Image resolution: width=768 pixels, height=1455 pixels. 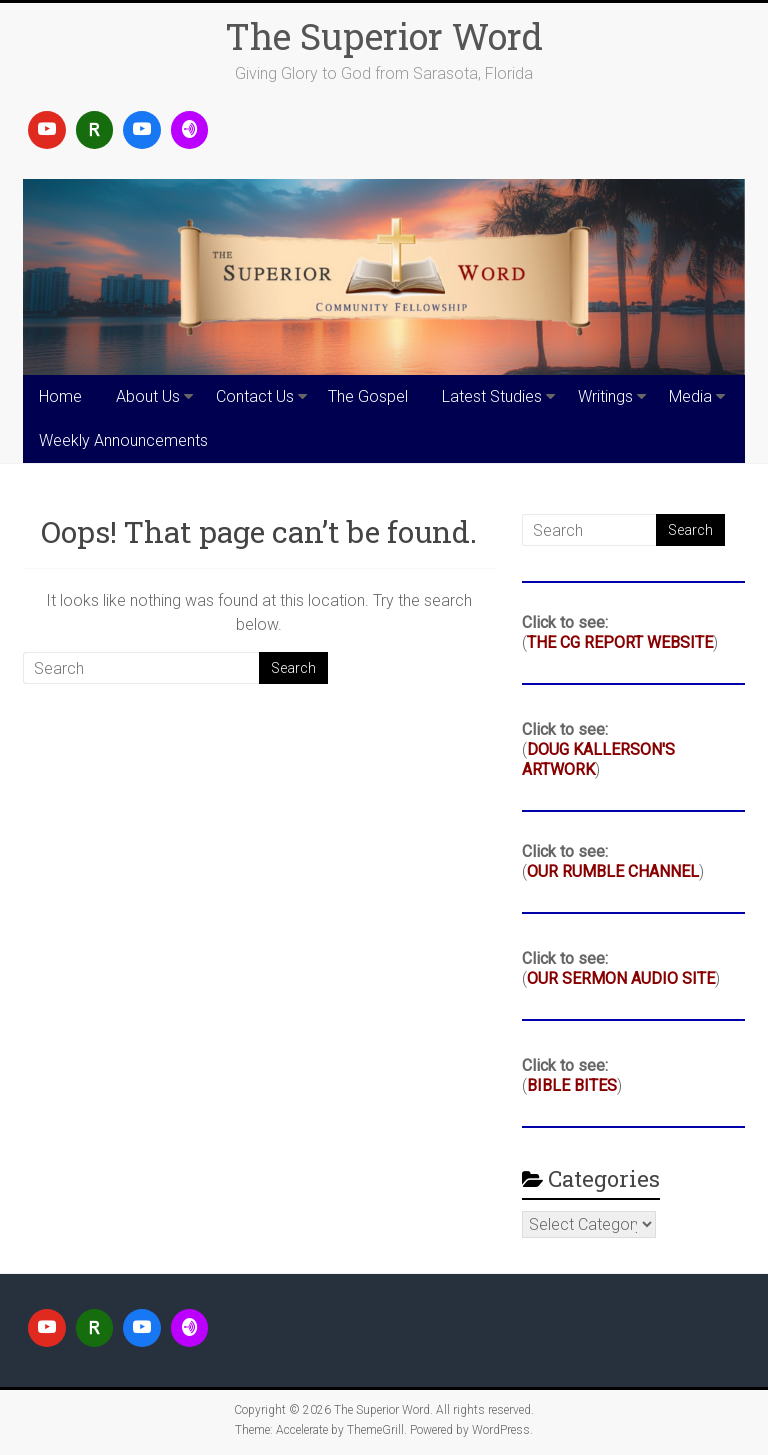 What do you see at coordinates (690, 396) in the screenshot?
I see `Media` at bounding box center [690, 396].